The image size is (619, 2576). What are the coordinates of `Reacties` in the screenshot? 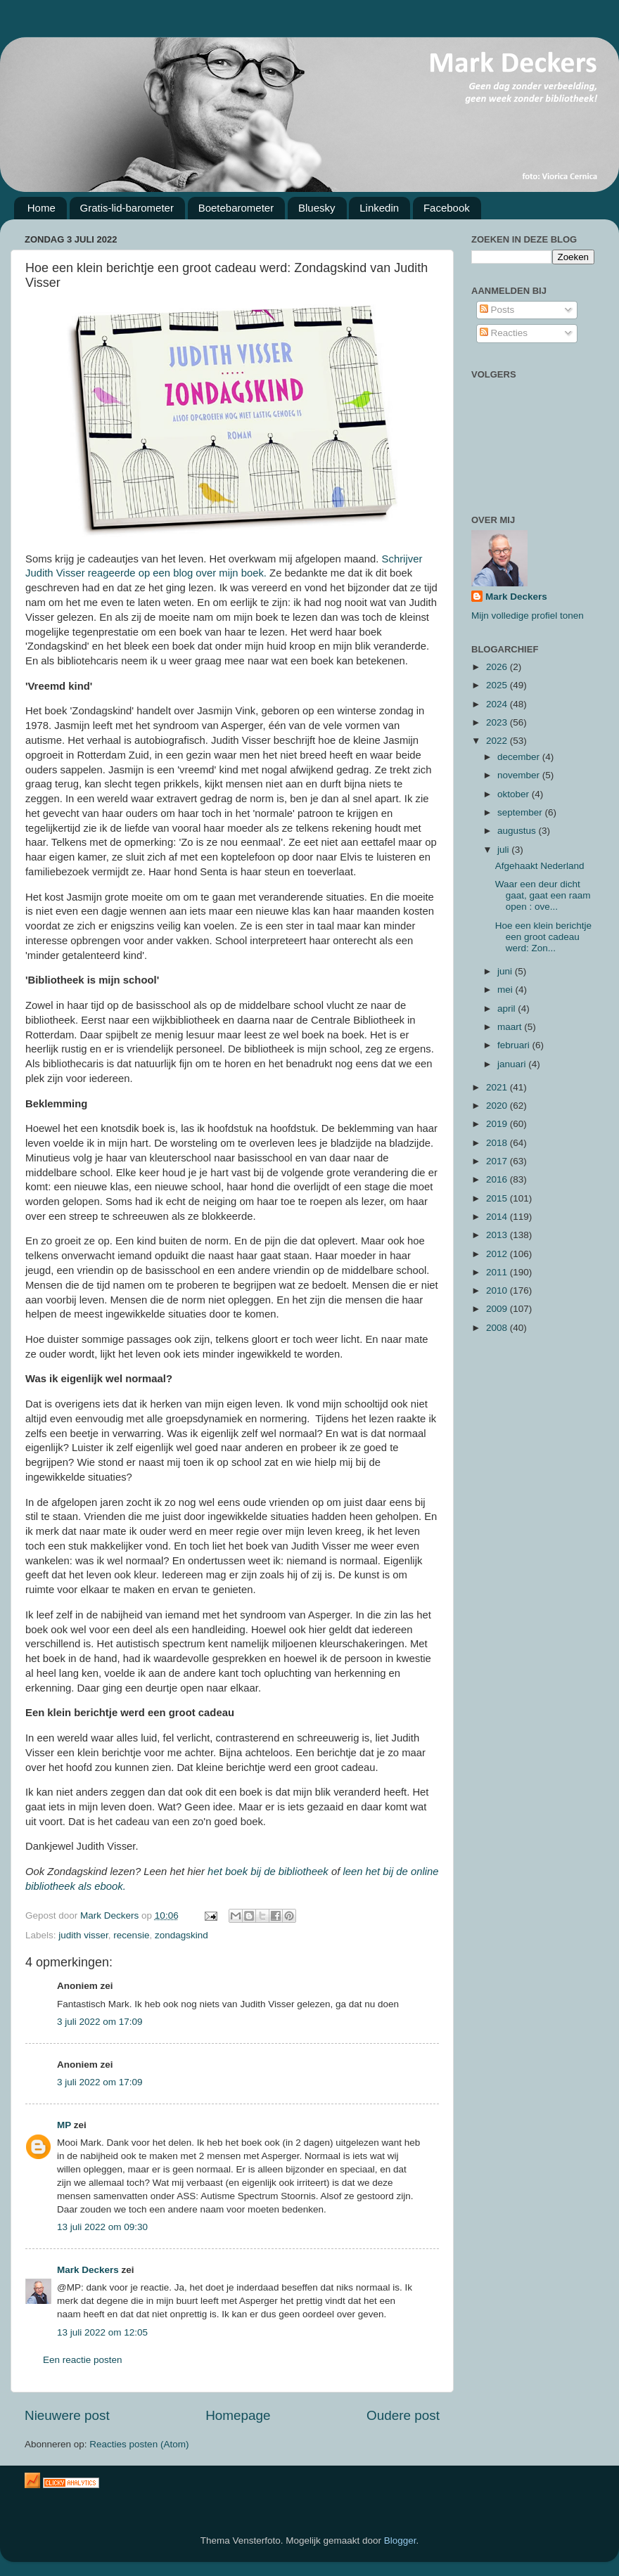 It's located at (504, 333).